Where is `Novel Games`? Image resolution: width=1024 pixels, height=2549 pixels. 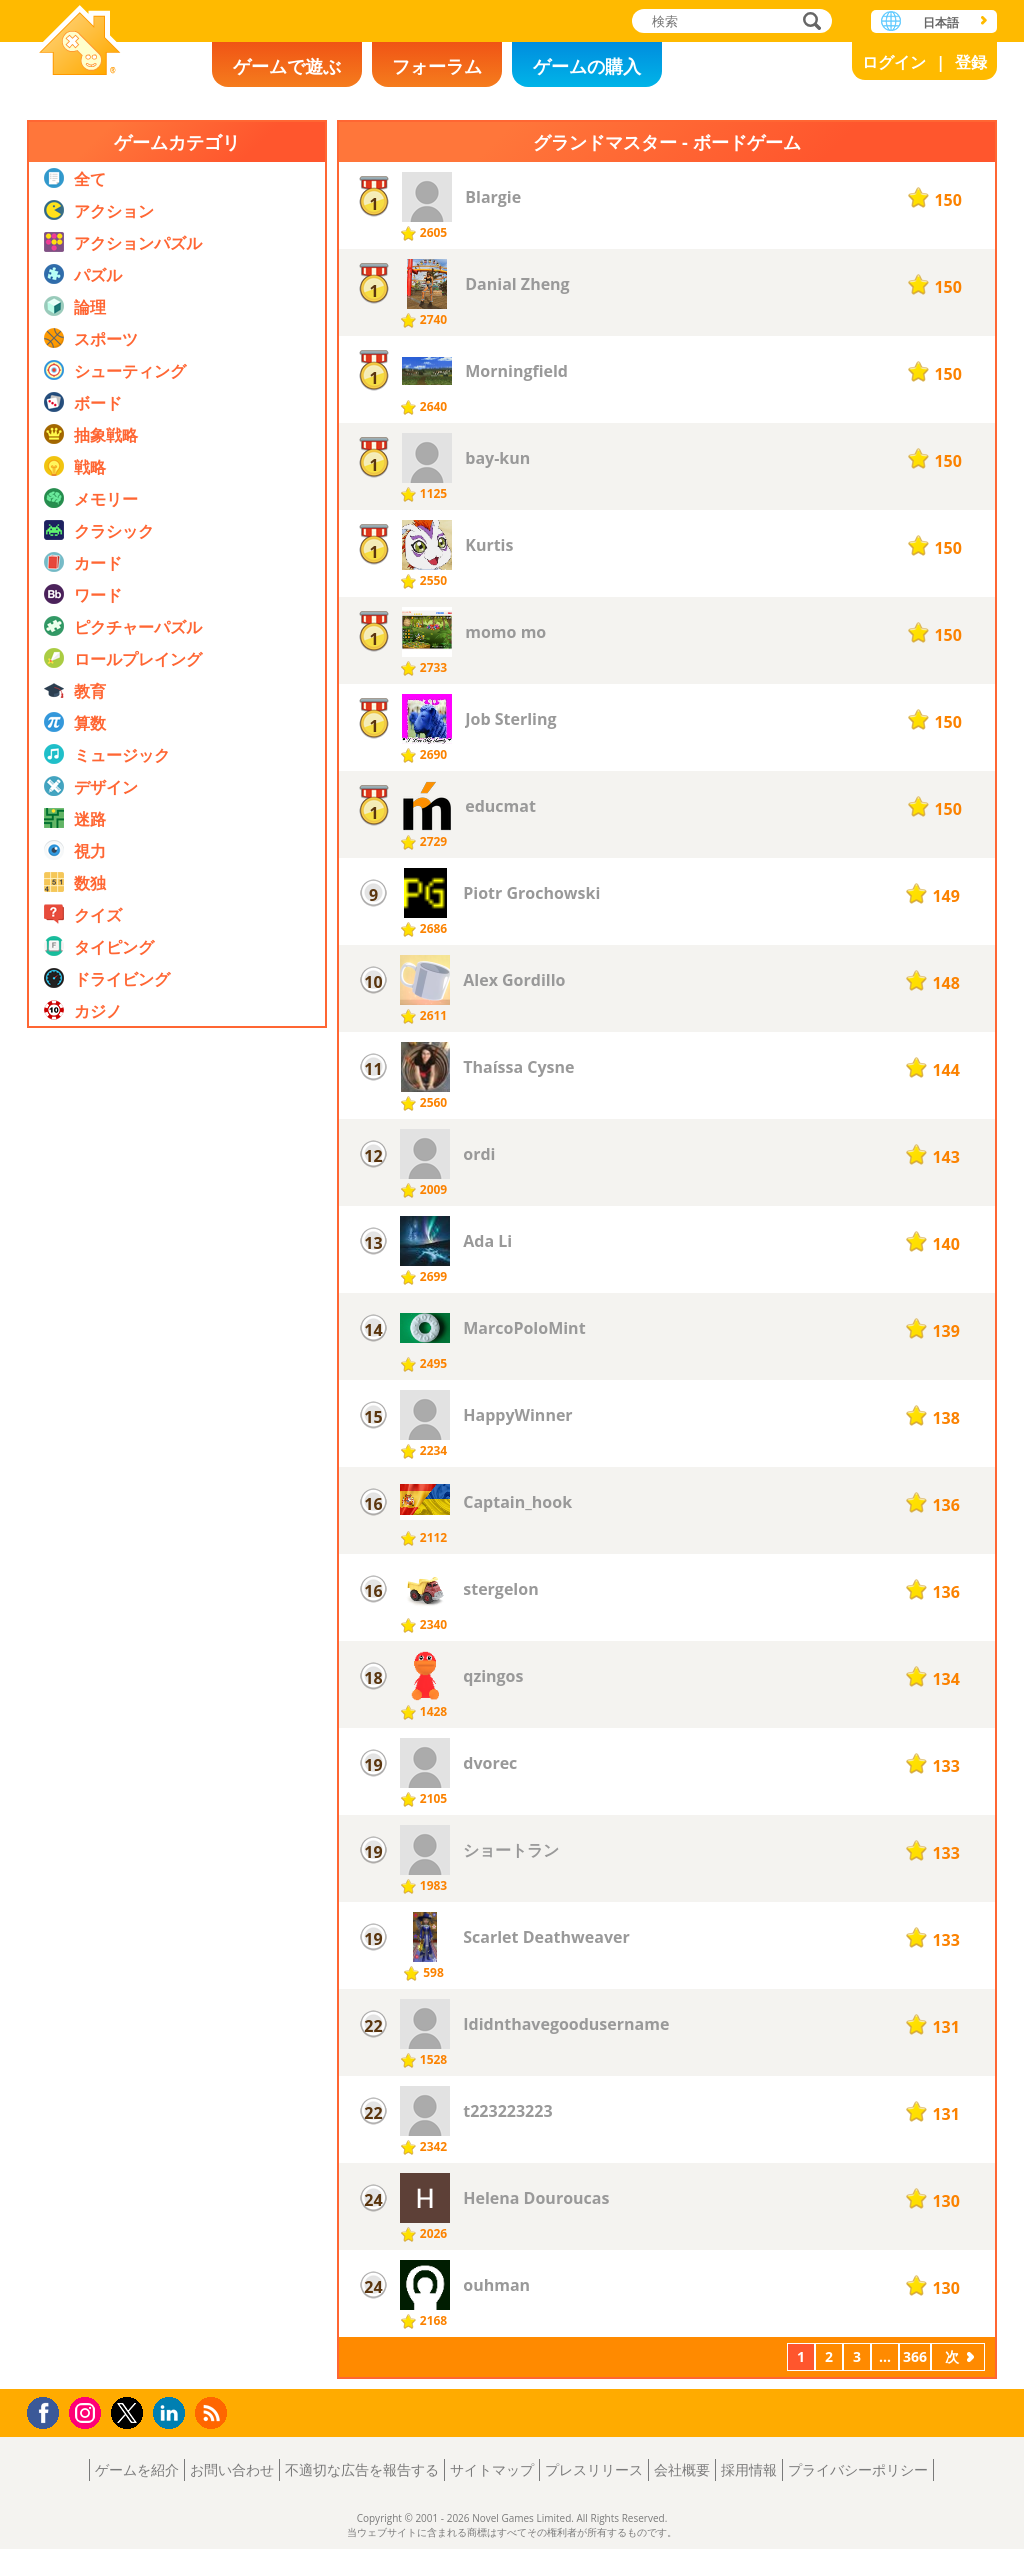 Novel Games is located at coordinates (80, 42).